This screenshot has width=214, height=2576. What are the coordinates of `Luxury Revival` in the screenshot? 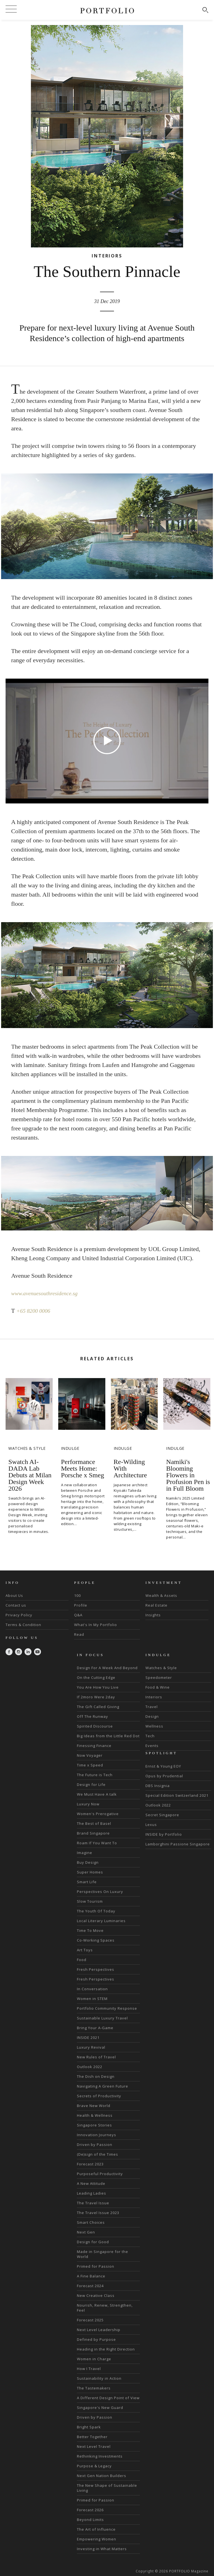 It's located at (91, 2047).